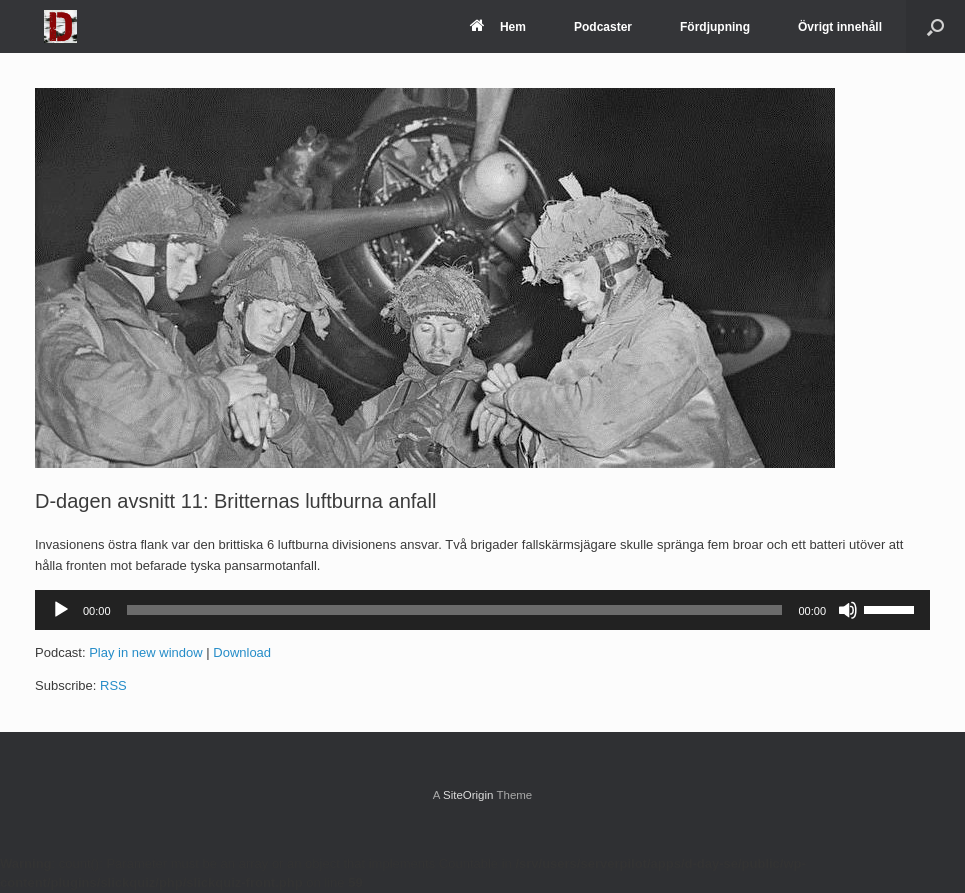  I want to click on Övrigt innehåll, so click(840, 27).